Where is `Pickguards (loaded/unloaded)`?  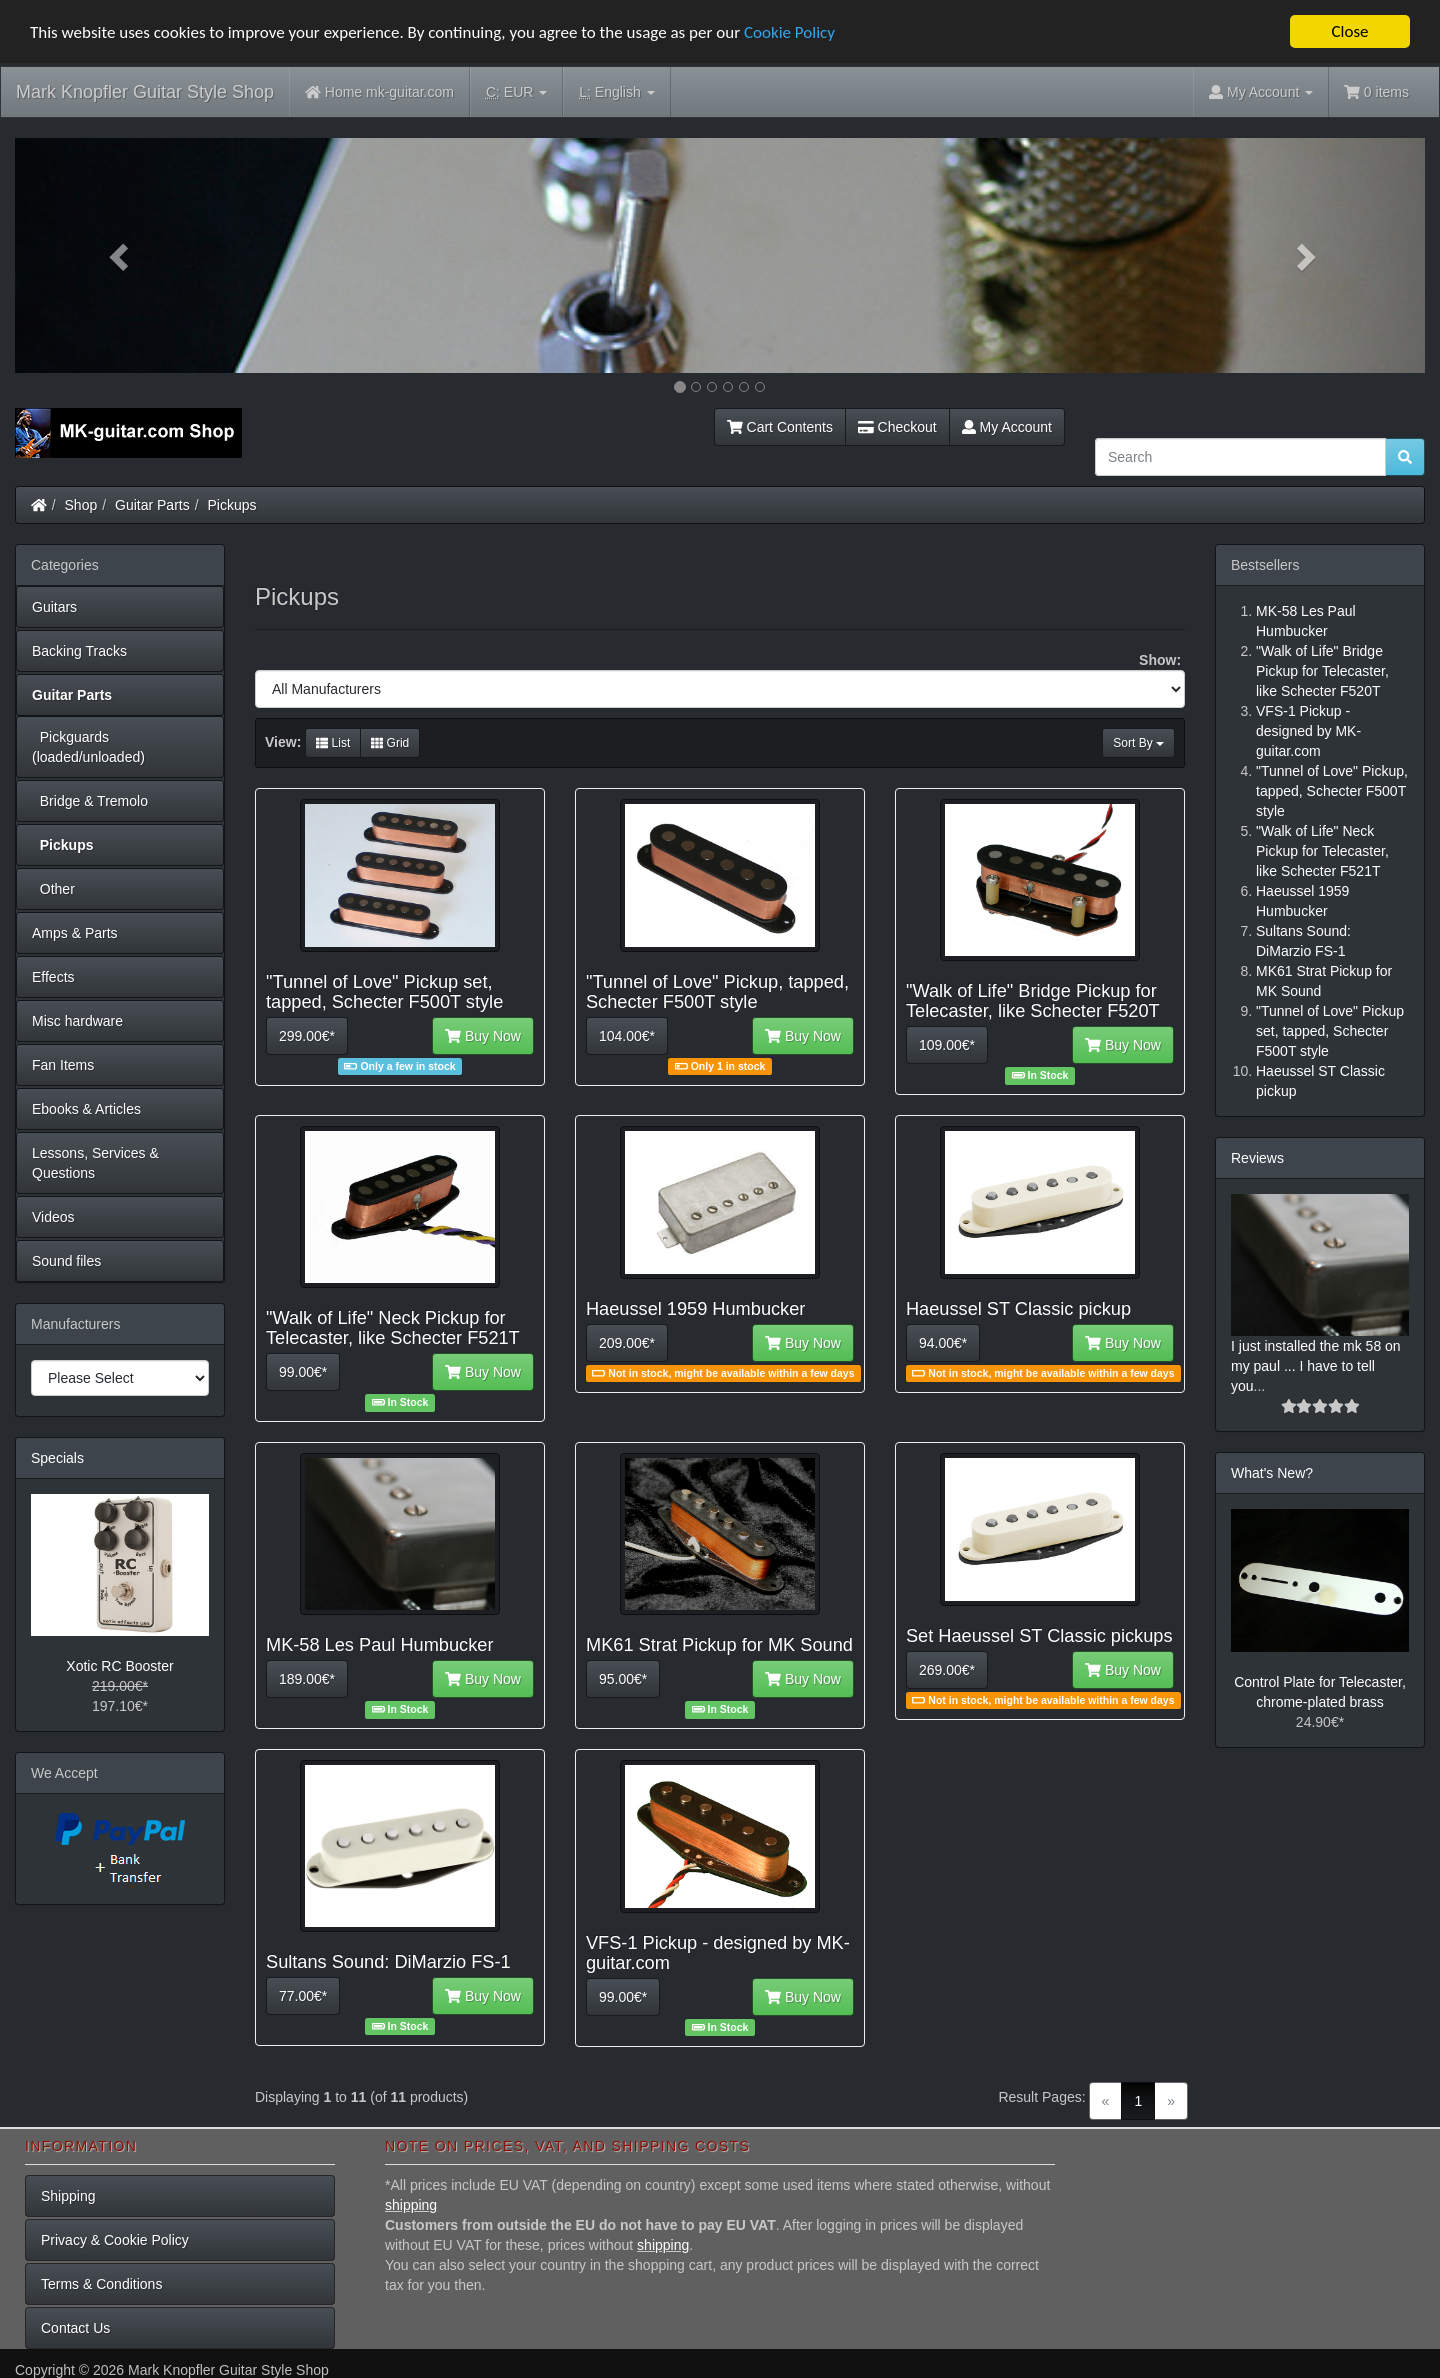 Pickguards (loaded/unloaded) is located at coordinates (88, 747).